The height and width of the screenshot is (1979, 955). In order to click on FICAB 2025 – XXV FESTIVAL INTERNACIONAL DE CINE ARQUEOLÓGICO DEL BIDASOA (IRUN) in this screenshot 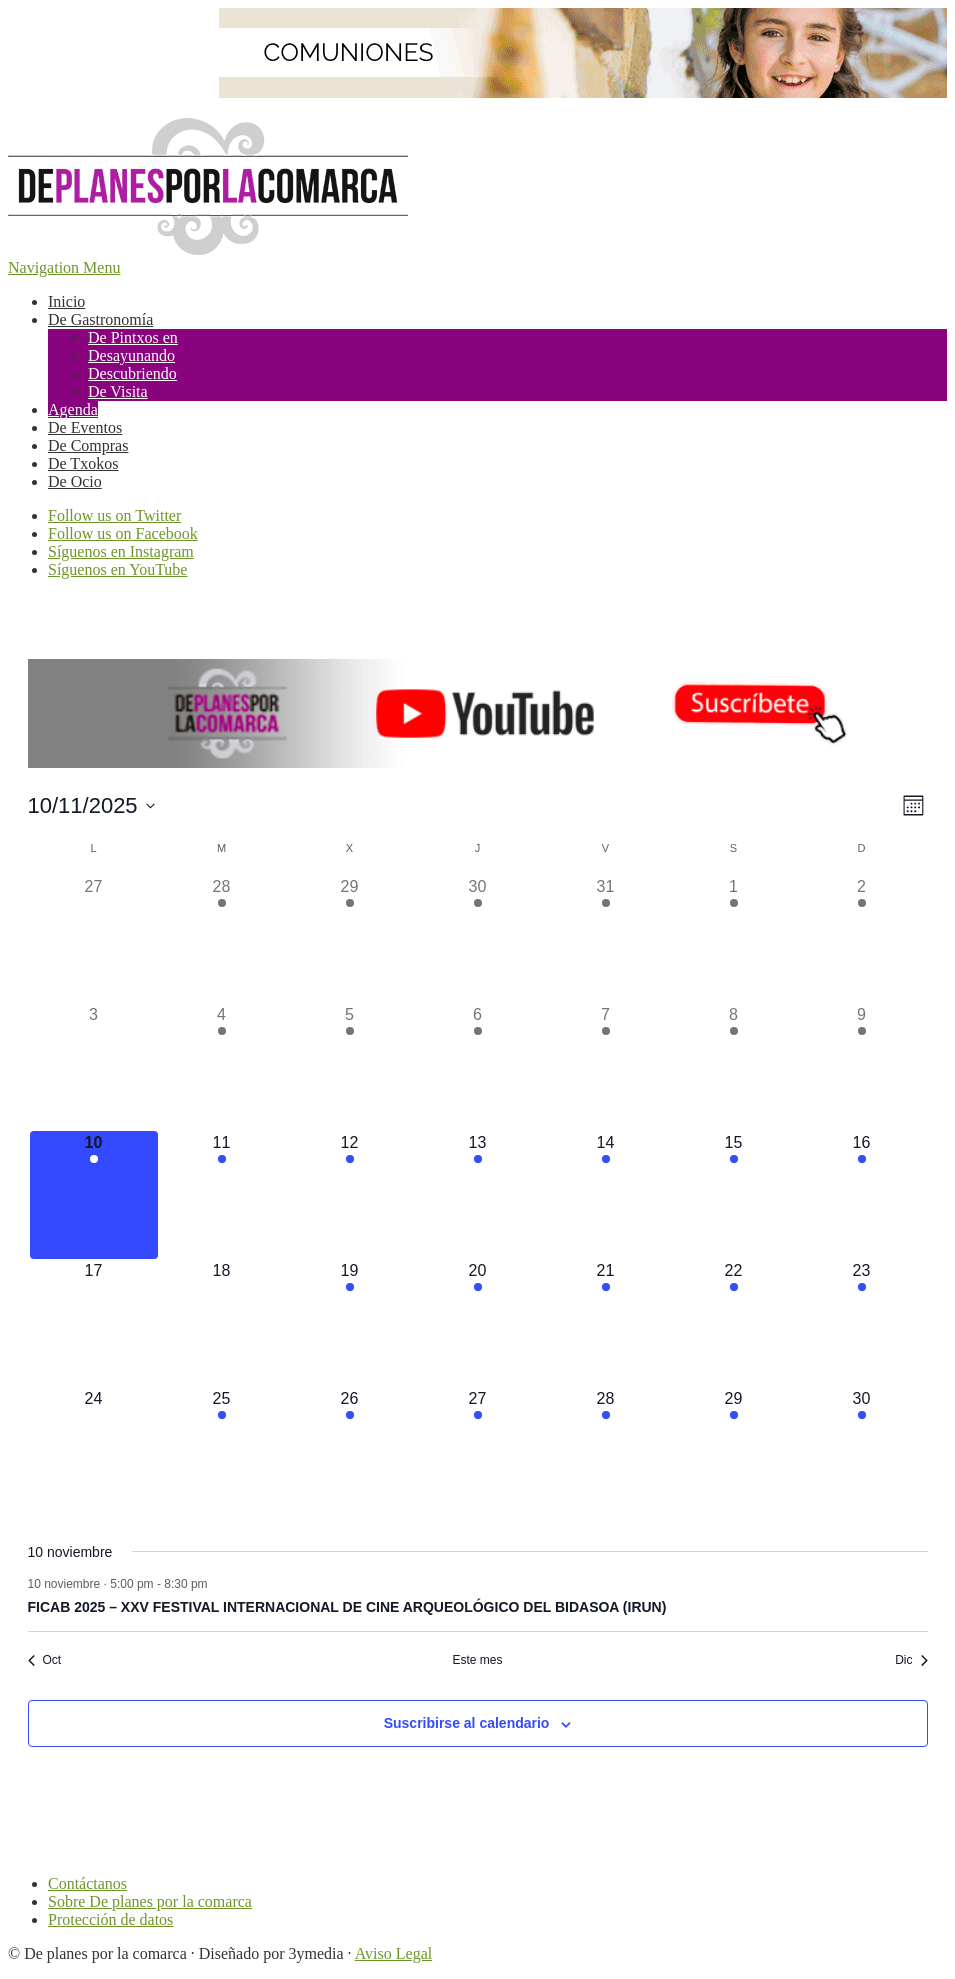, I will do `click(347, 1607)`.